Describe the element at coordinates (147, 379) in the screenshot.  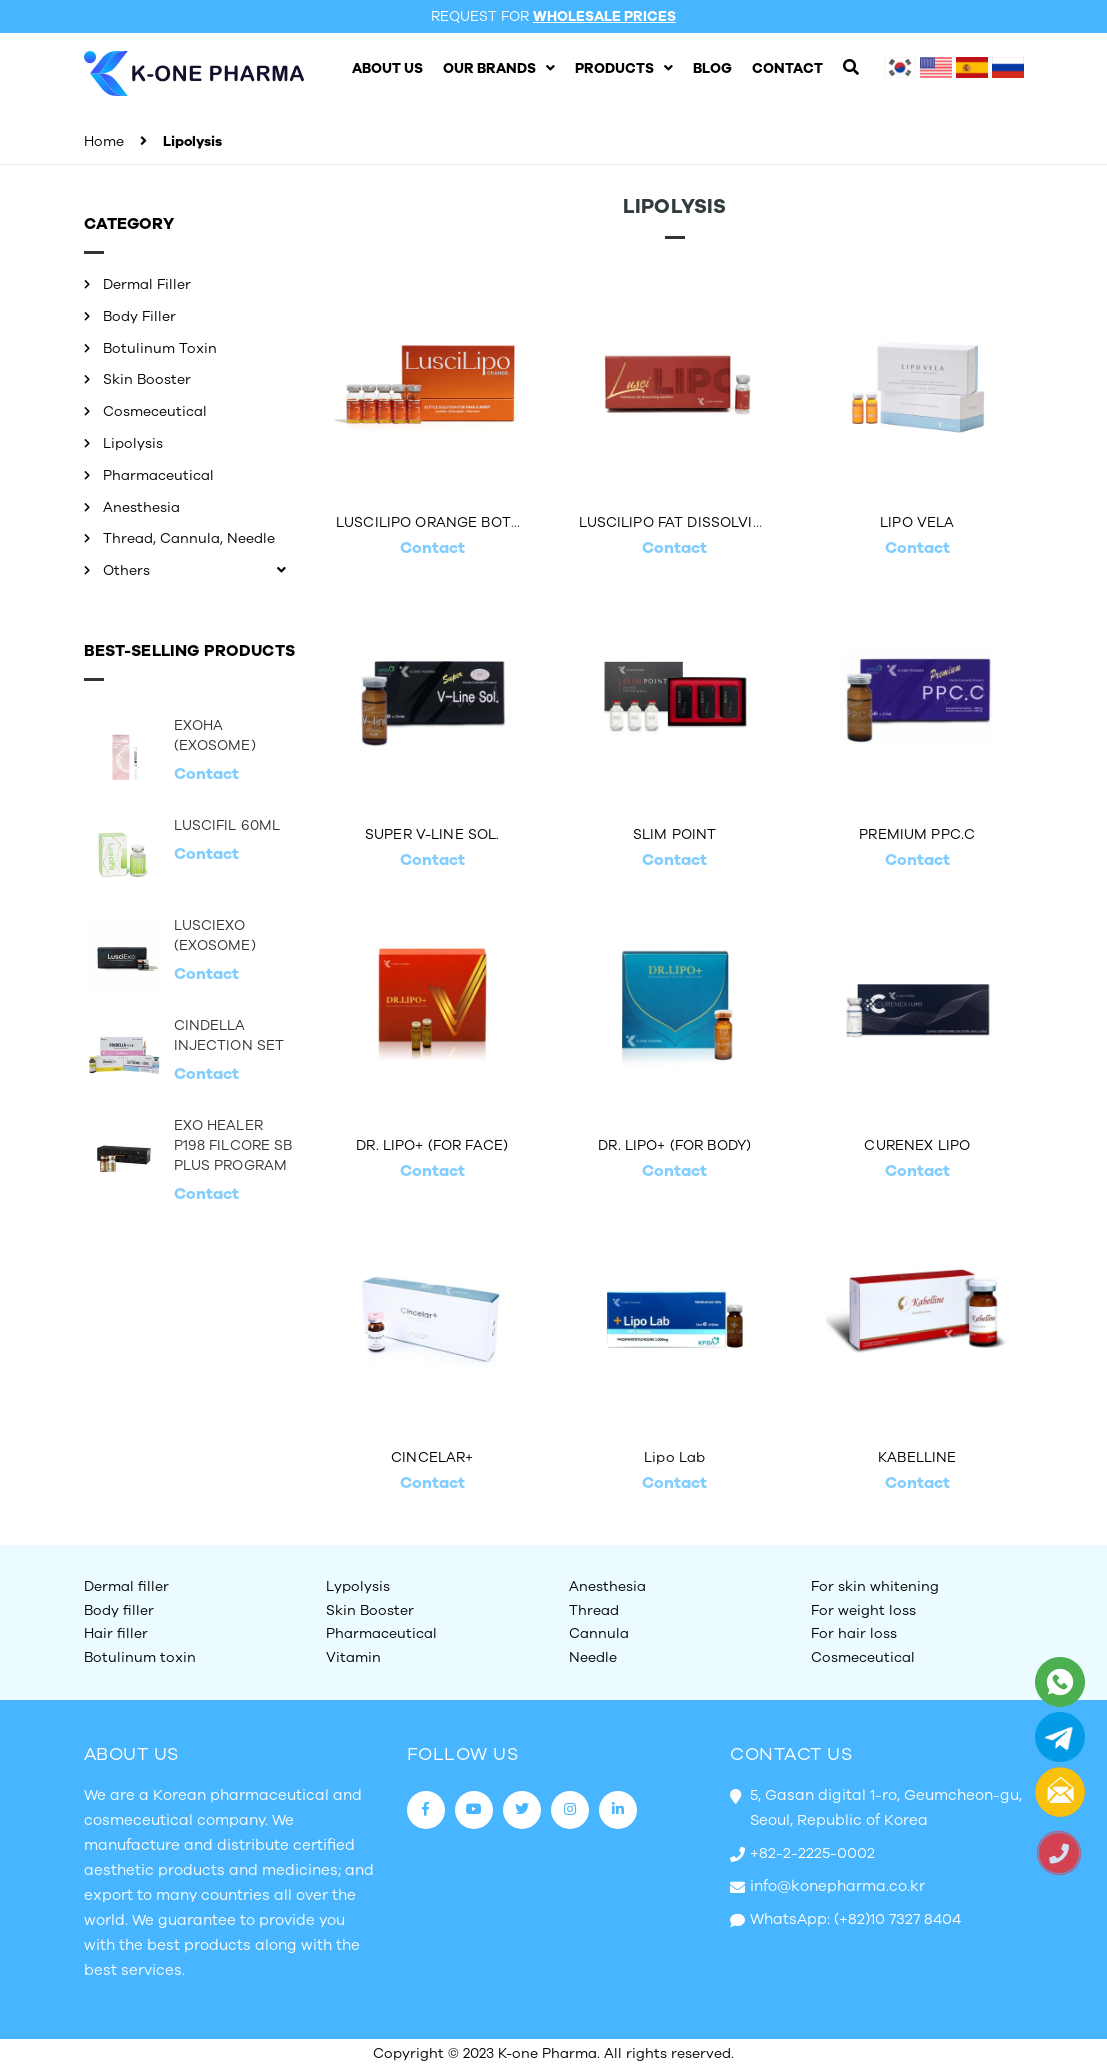
I see `Skin Booster` at that location.